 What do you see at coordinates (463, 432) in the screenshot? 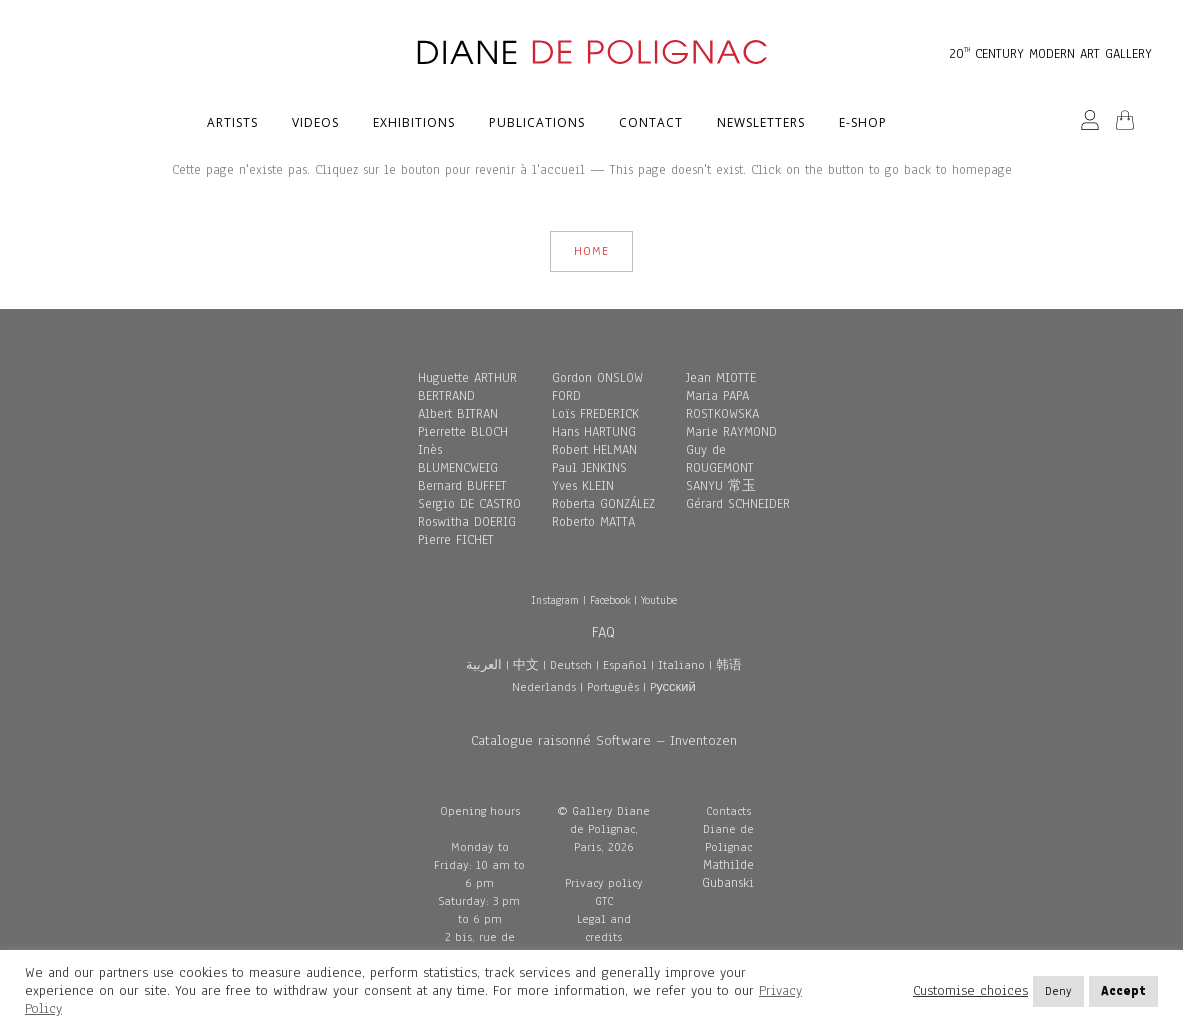
I see `Pierrette BLOCH` at bounding box center [463, 432].